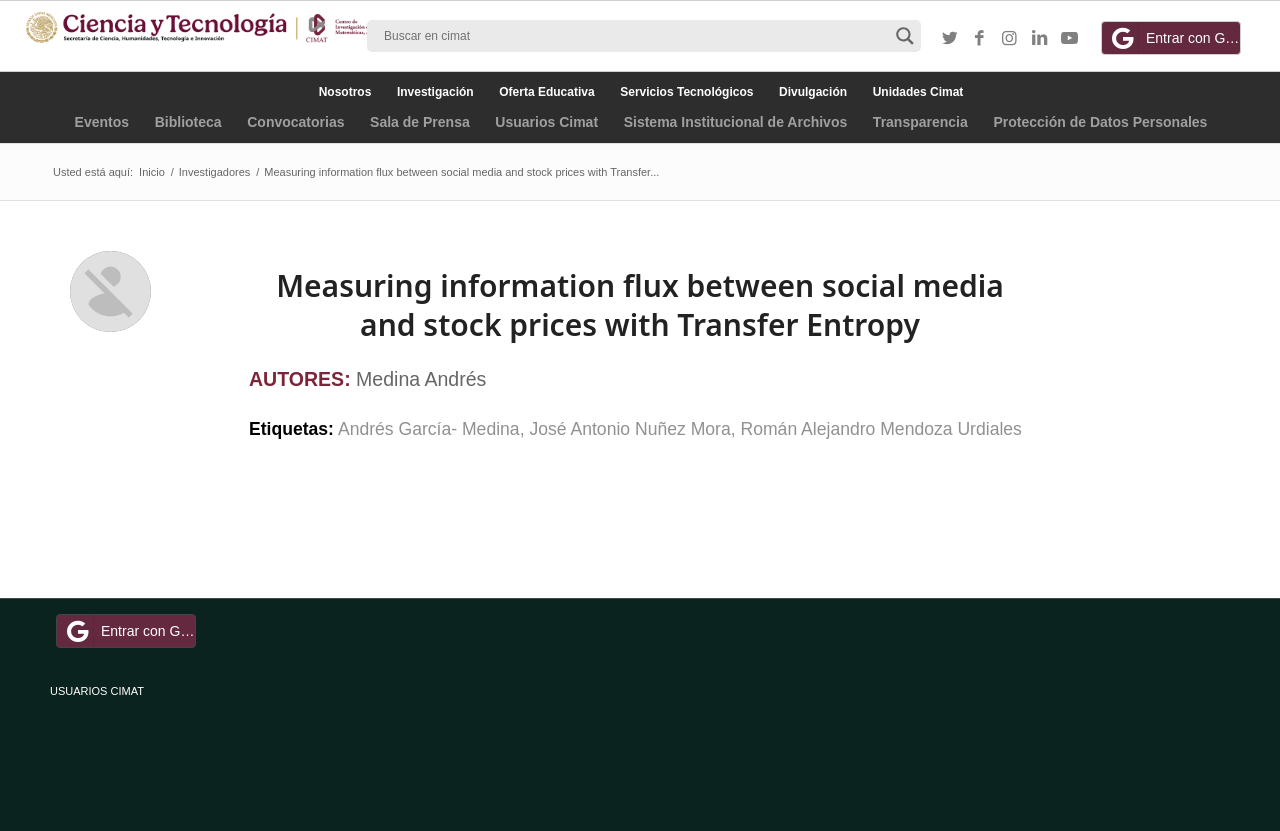 The width and height of the screenshot is (1280, 831). What do you see at coordinates (980, 39) in the screenshot?
I see `[Link to Facebook]` at bounding box center [980, 39].